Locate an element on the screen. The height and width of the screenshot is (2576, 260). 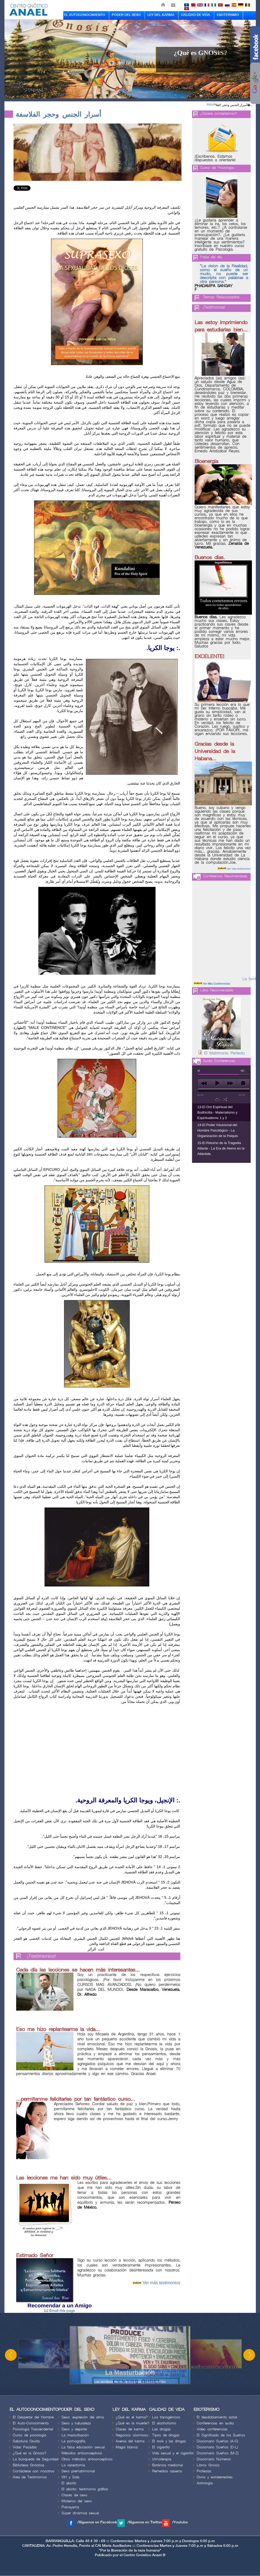
mute is located at coordinates (199, 1070).